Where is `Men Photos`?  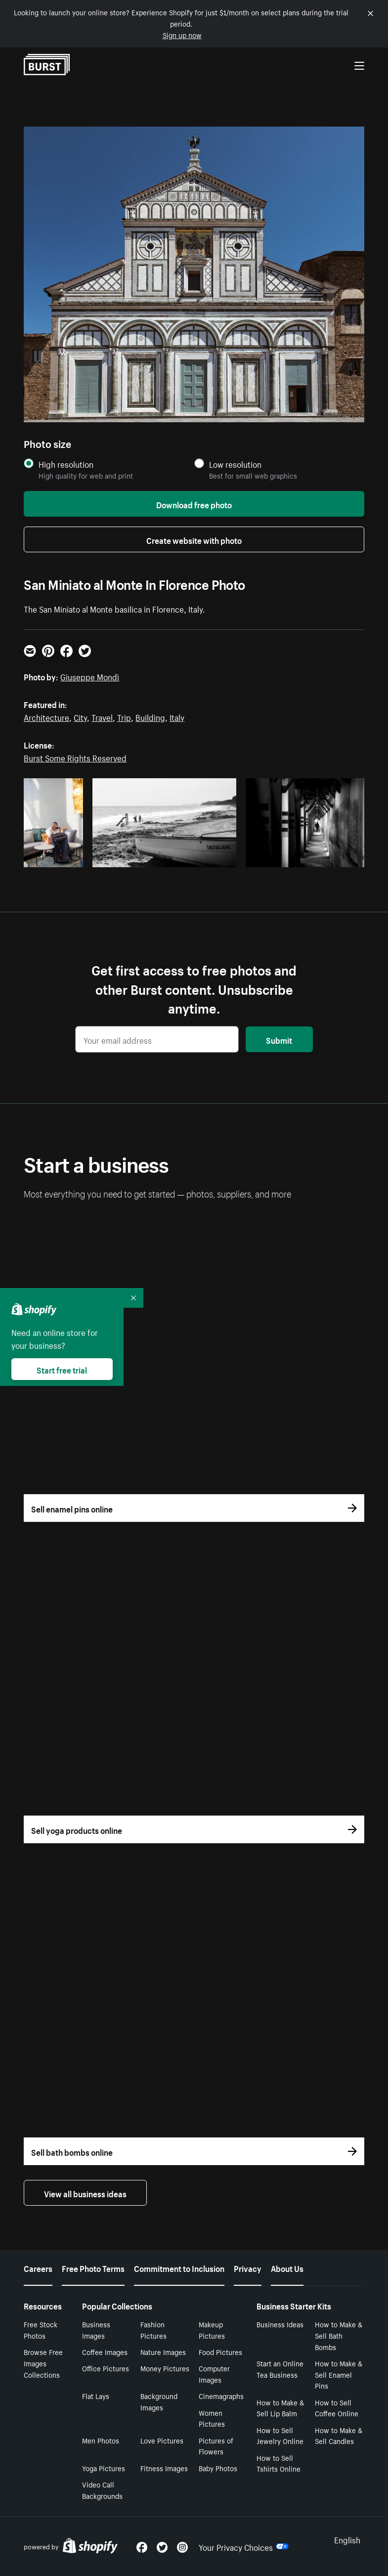 Men Photos is located at coordinates (100, 2440).